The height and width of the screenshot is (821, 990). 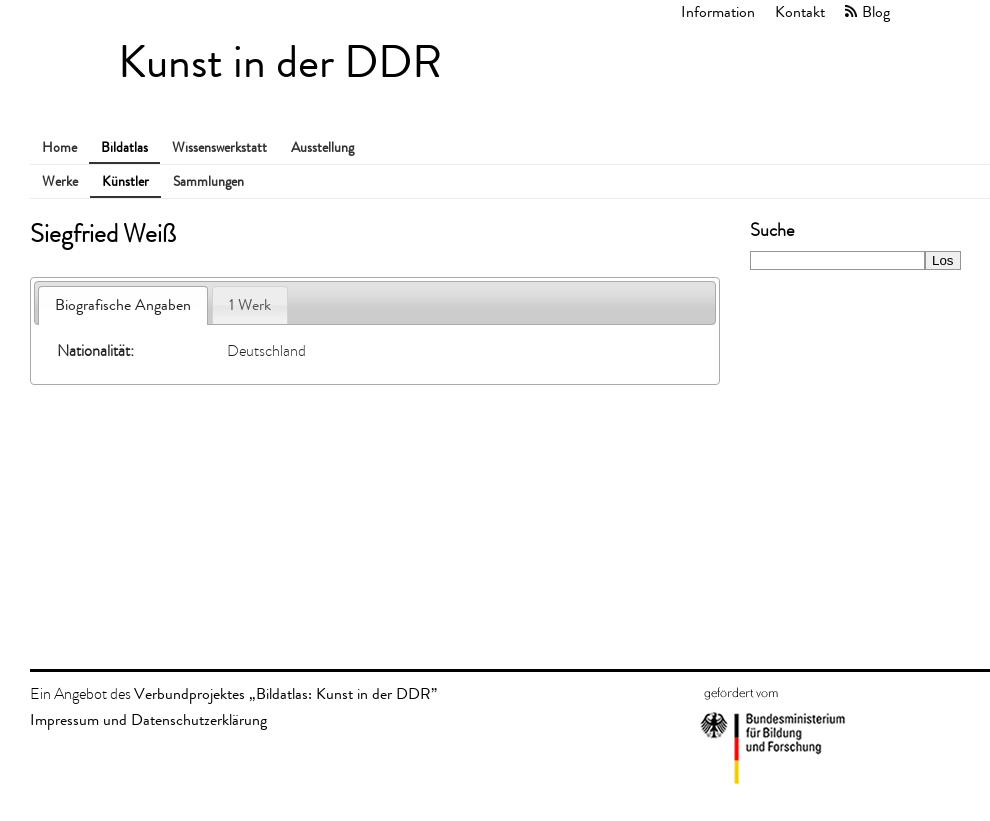 What do you see at coordinates (250, 304) in the screenshot?
I see `1 Werk` at bounding box center [250, 304].